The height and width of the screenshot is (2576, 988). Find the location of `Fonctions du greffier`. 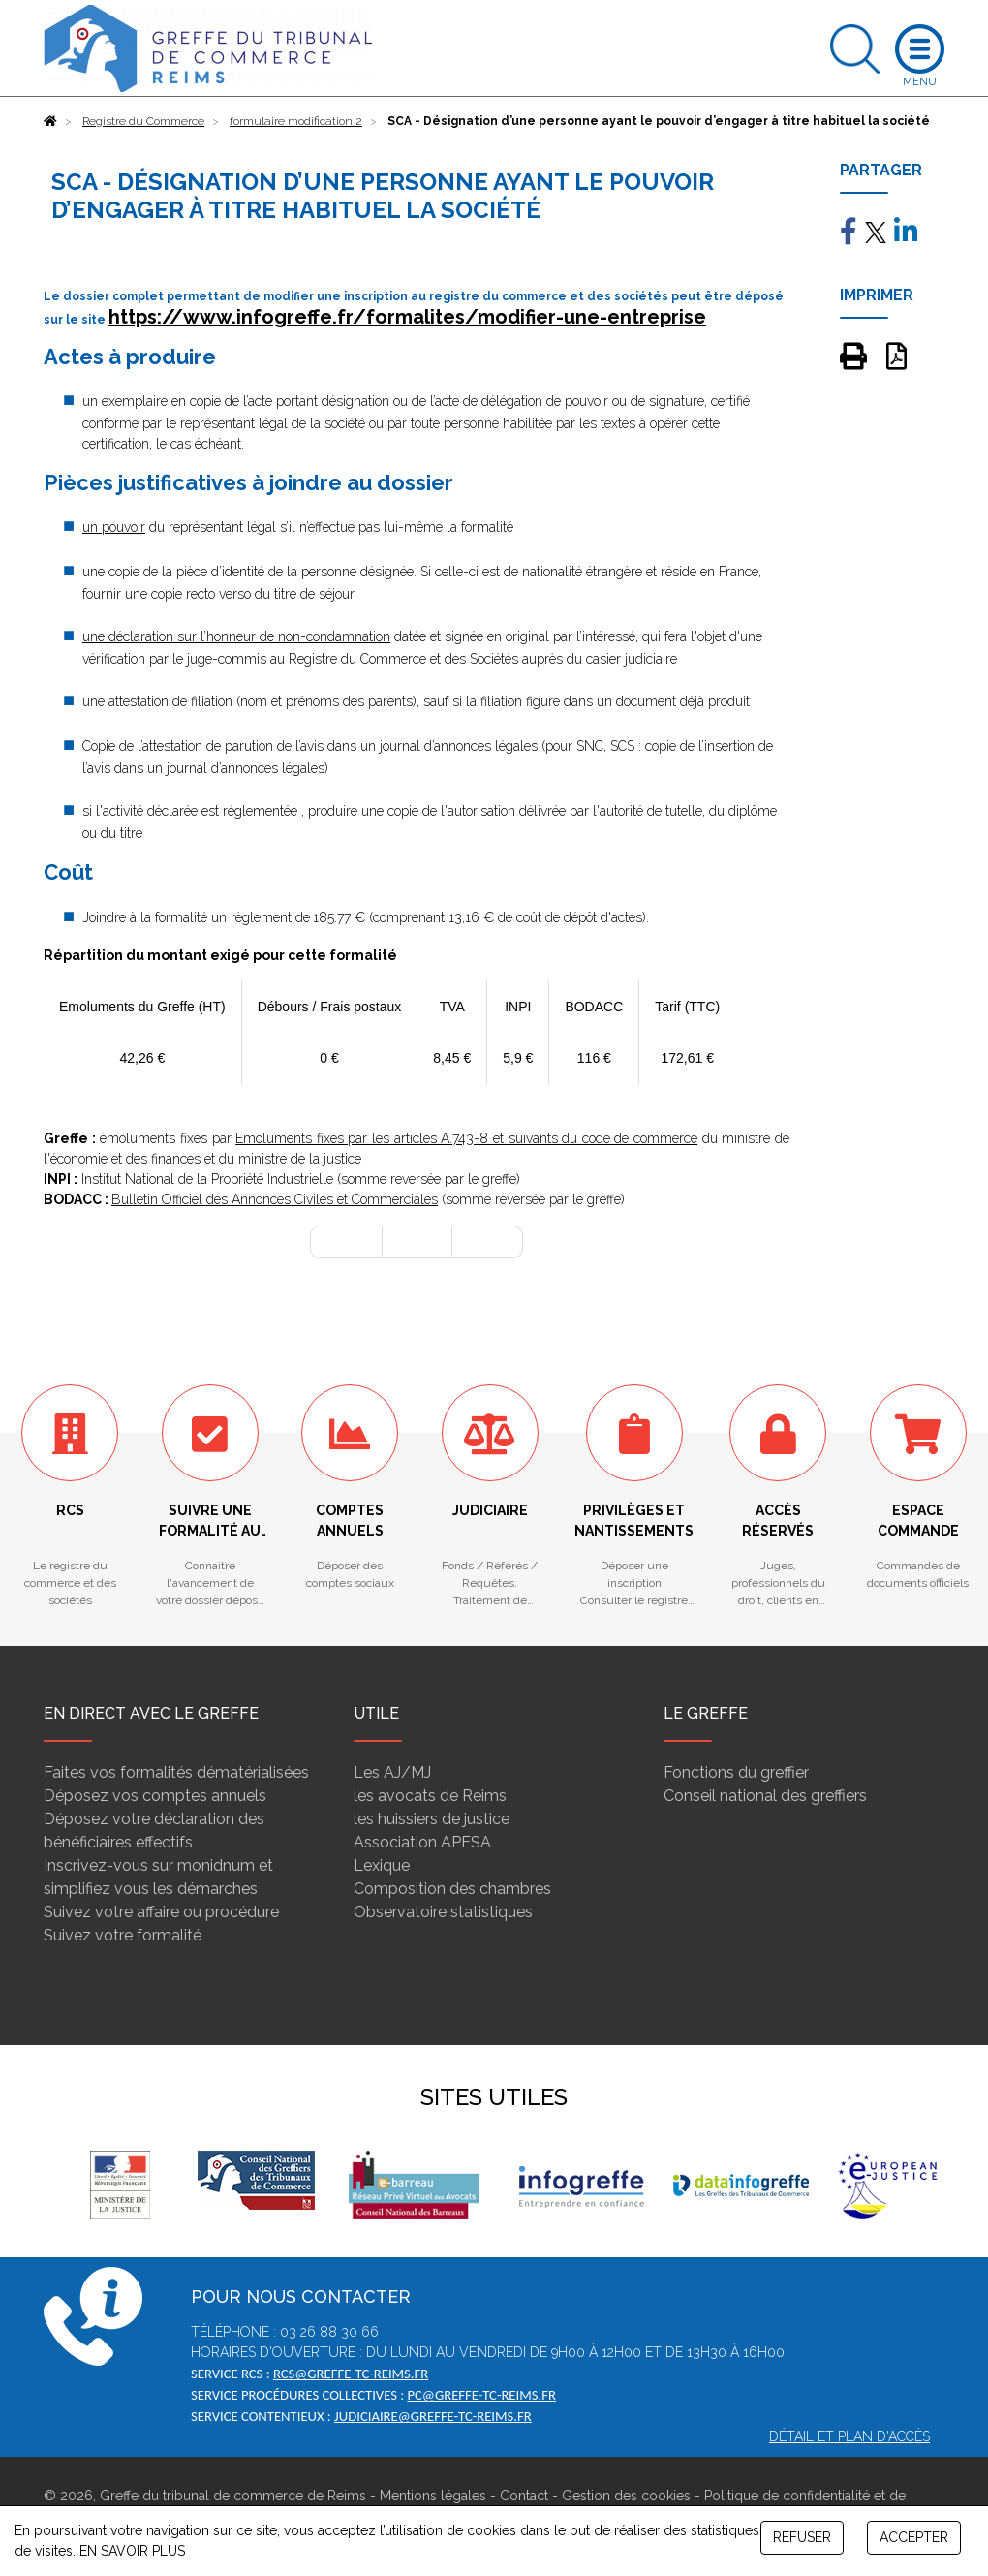

Fonctions du greffier is located at coordinates (736, 1772).